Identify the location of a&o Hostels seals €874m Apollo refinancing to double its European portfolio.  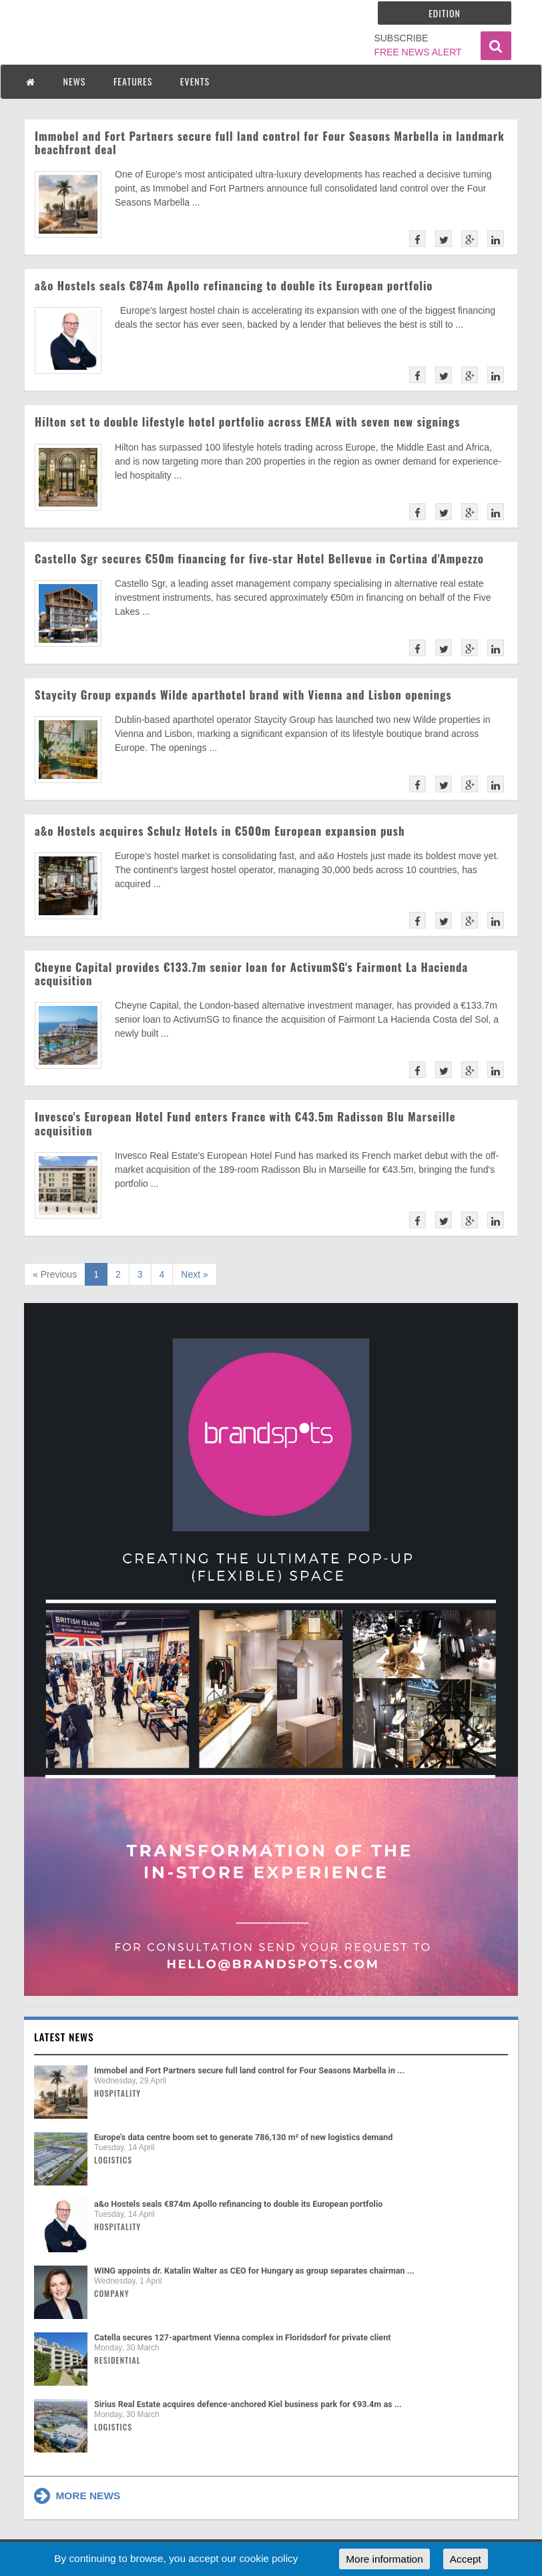
(234, 285).